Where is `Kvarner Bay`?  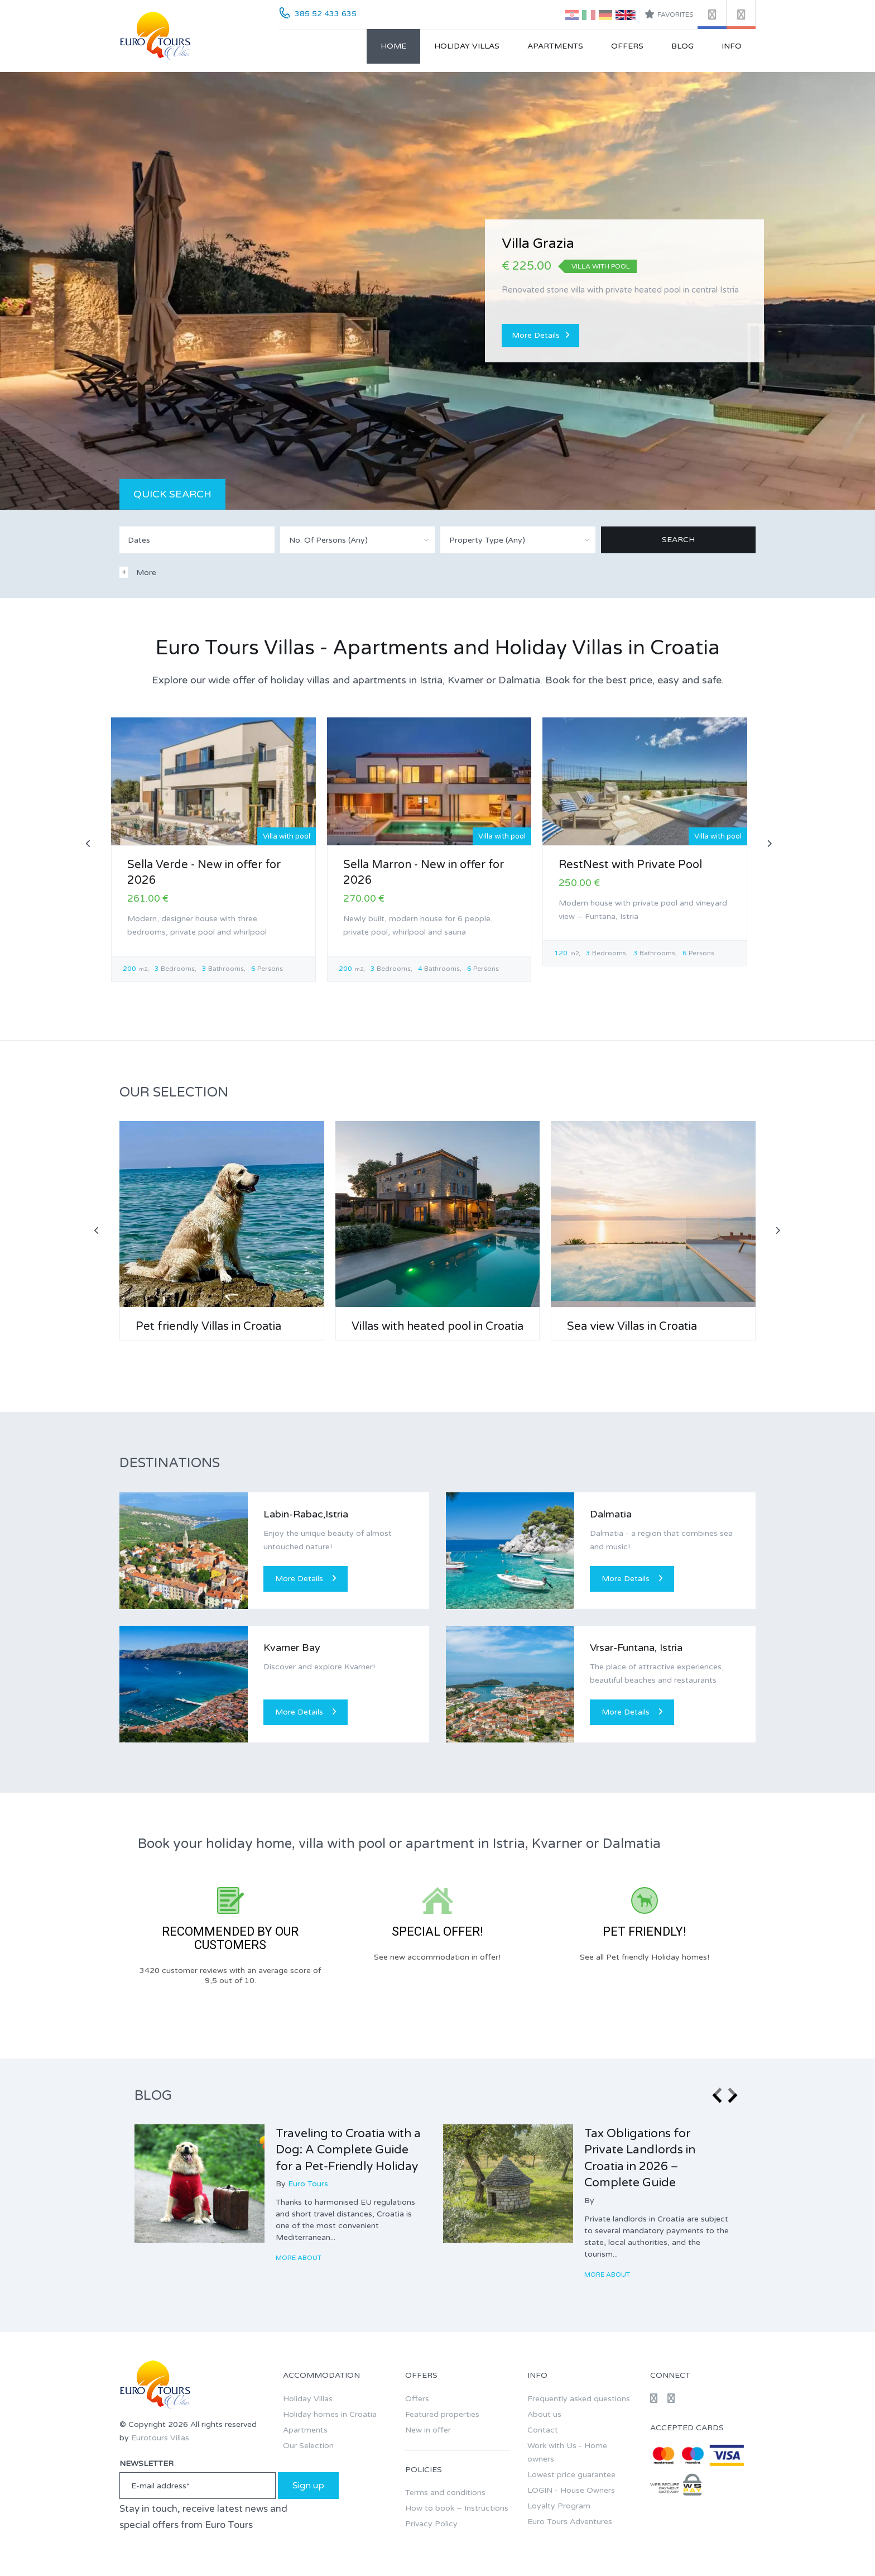 Kvarner Bay is located at coordinates (291, 1647).